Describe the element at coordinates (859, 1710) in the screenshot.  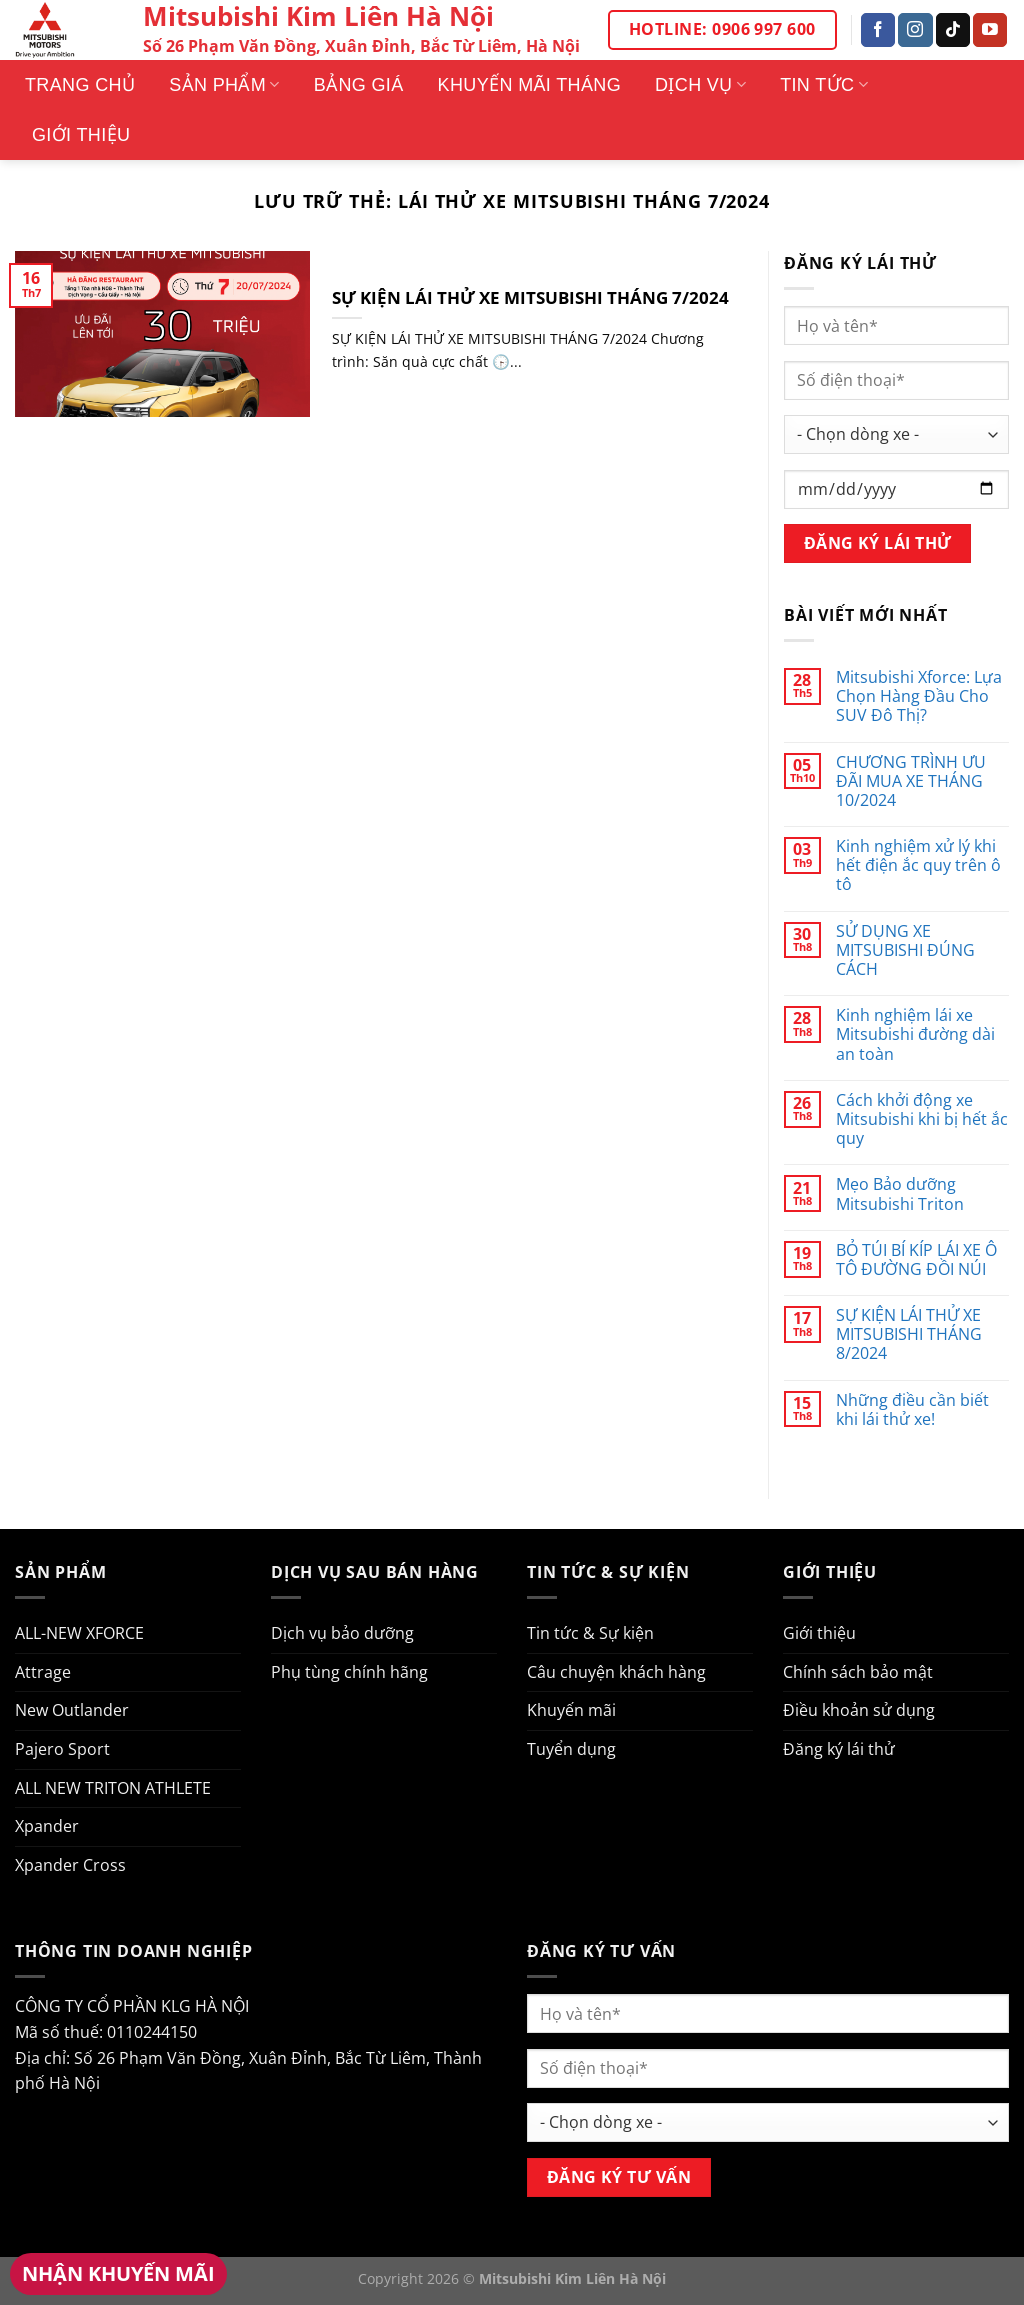
I see `Điều khoản sử dụng` at that location.